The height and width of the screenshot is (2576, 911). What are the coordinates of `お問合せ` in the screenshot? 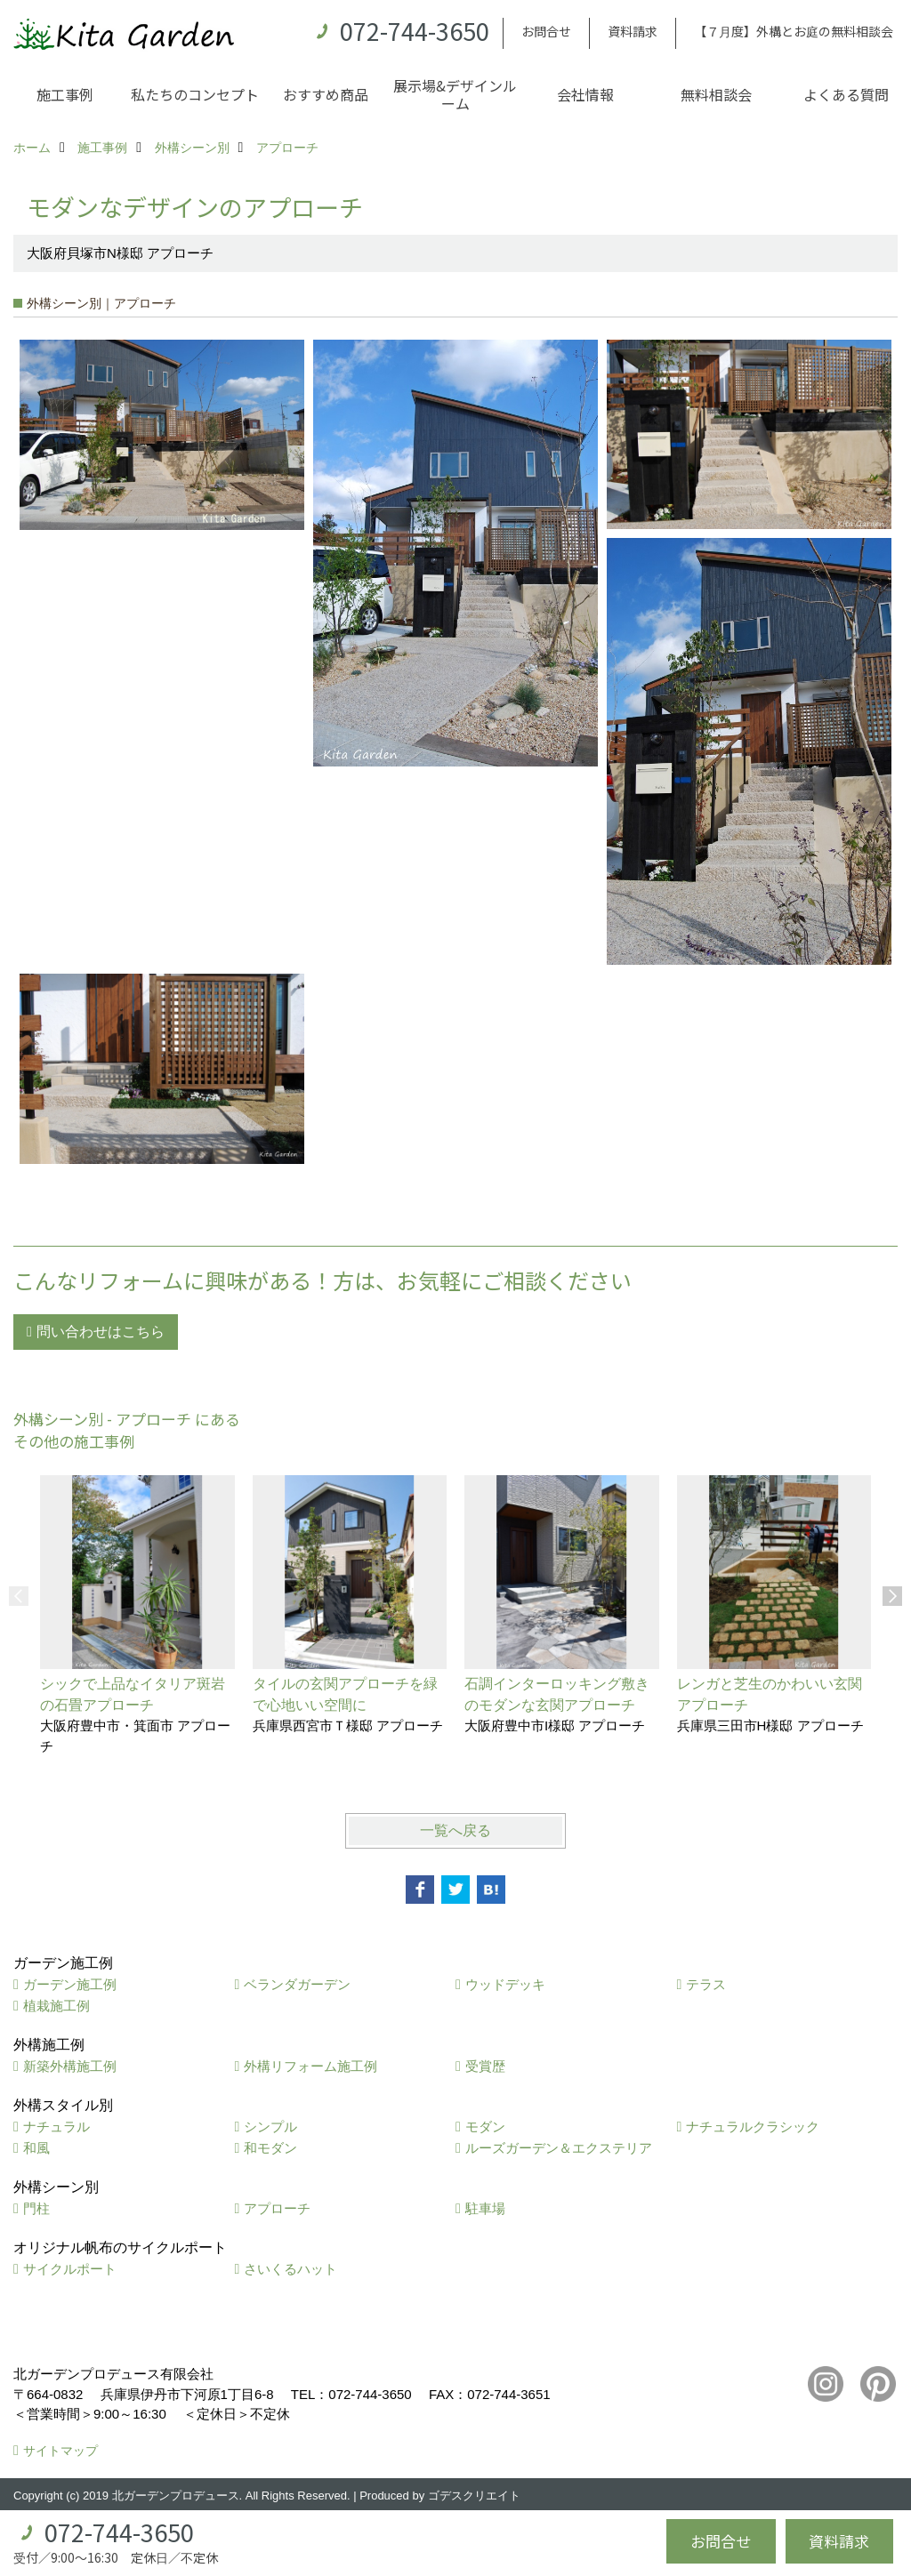 It's located at (546, 31).